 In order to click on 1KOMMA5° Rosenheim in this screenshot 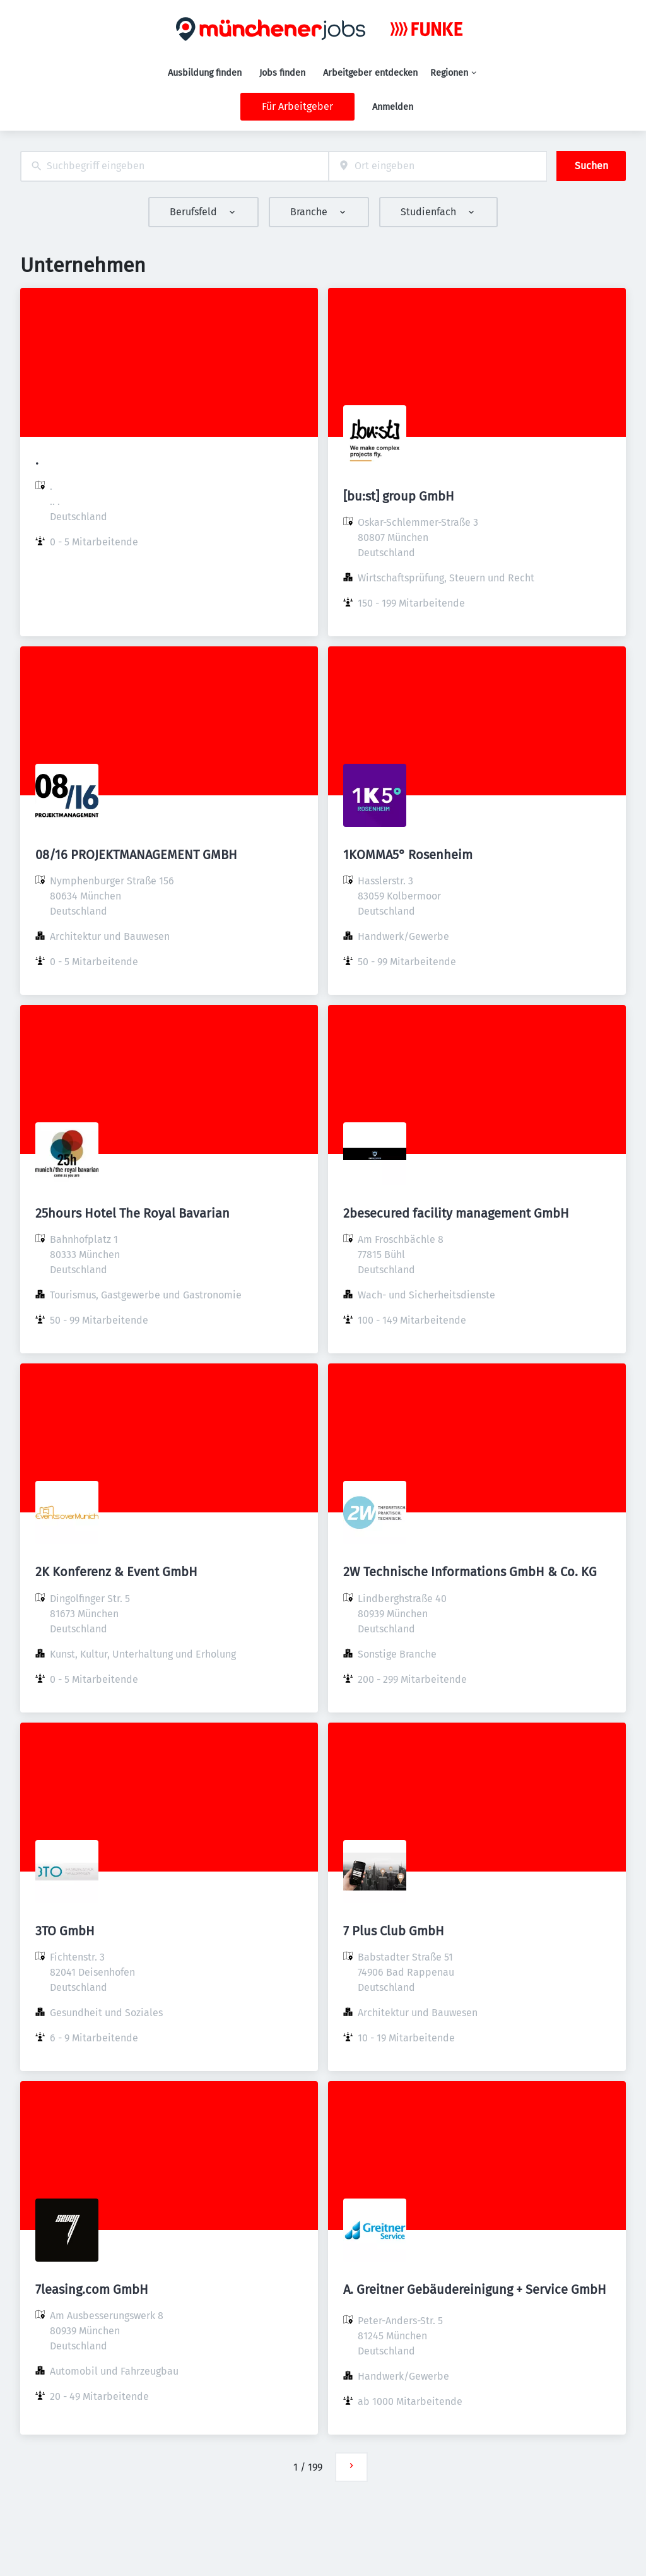, I will do `click(408, 854)`.